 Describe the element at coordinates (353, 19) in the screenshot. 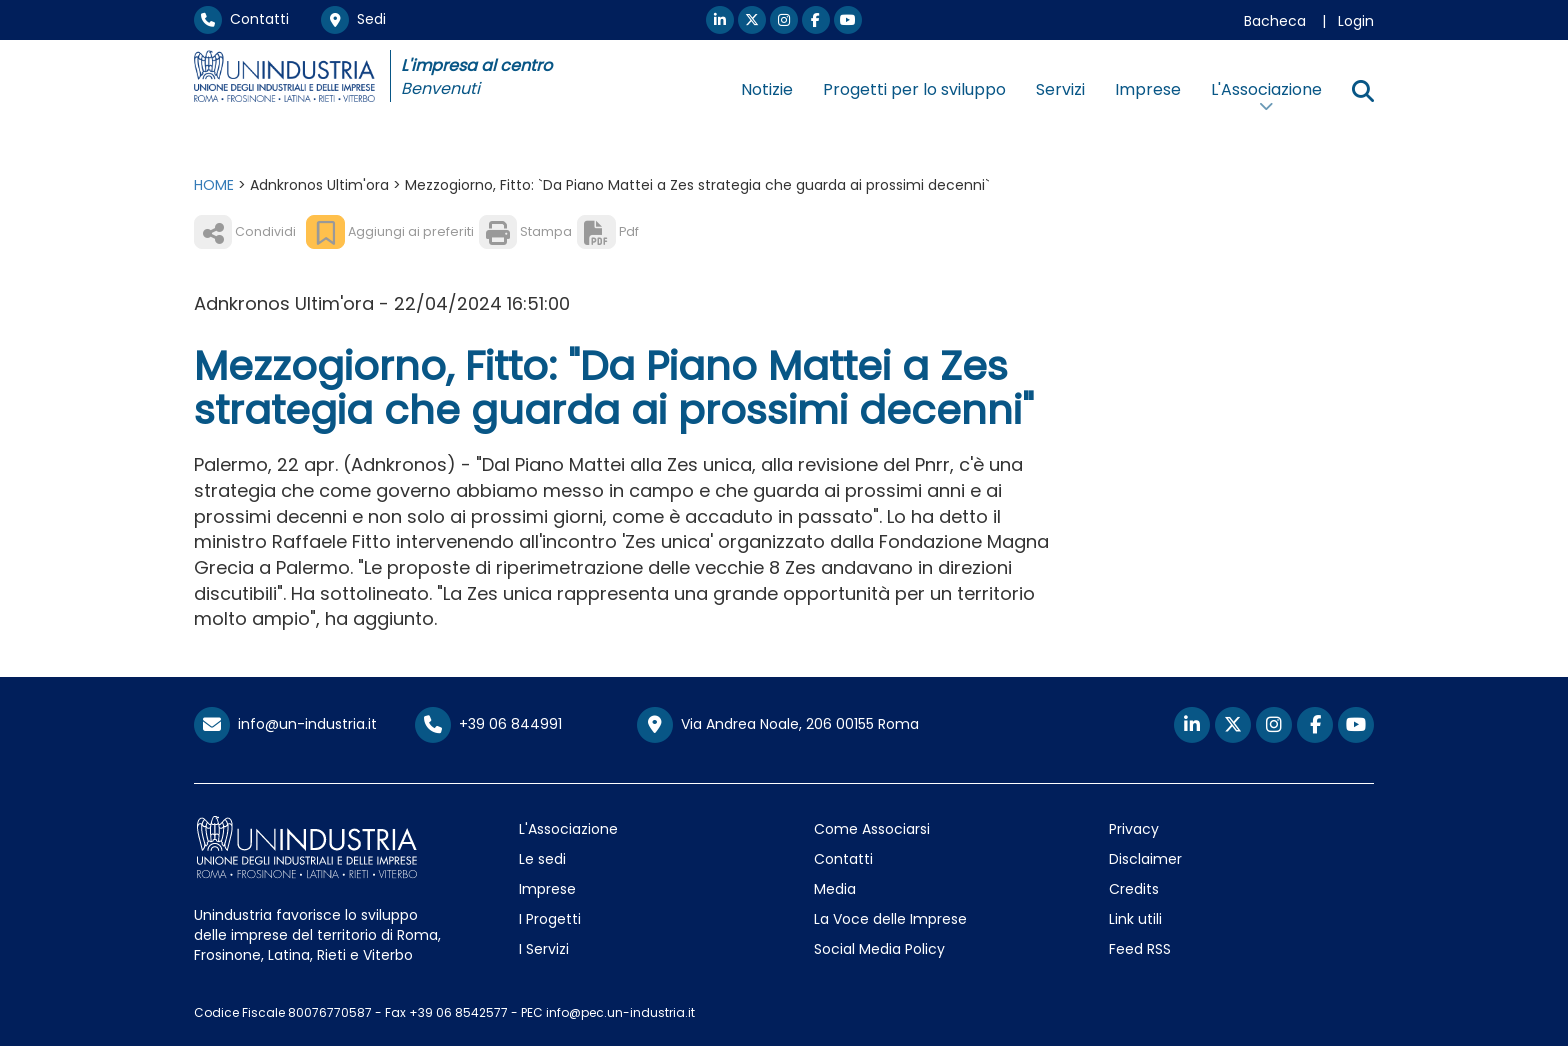

I see `Sedi` at that location.